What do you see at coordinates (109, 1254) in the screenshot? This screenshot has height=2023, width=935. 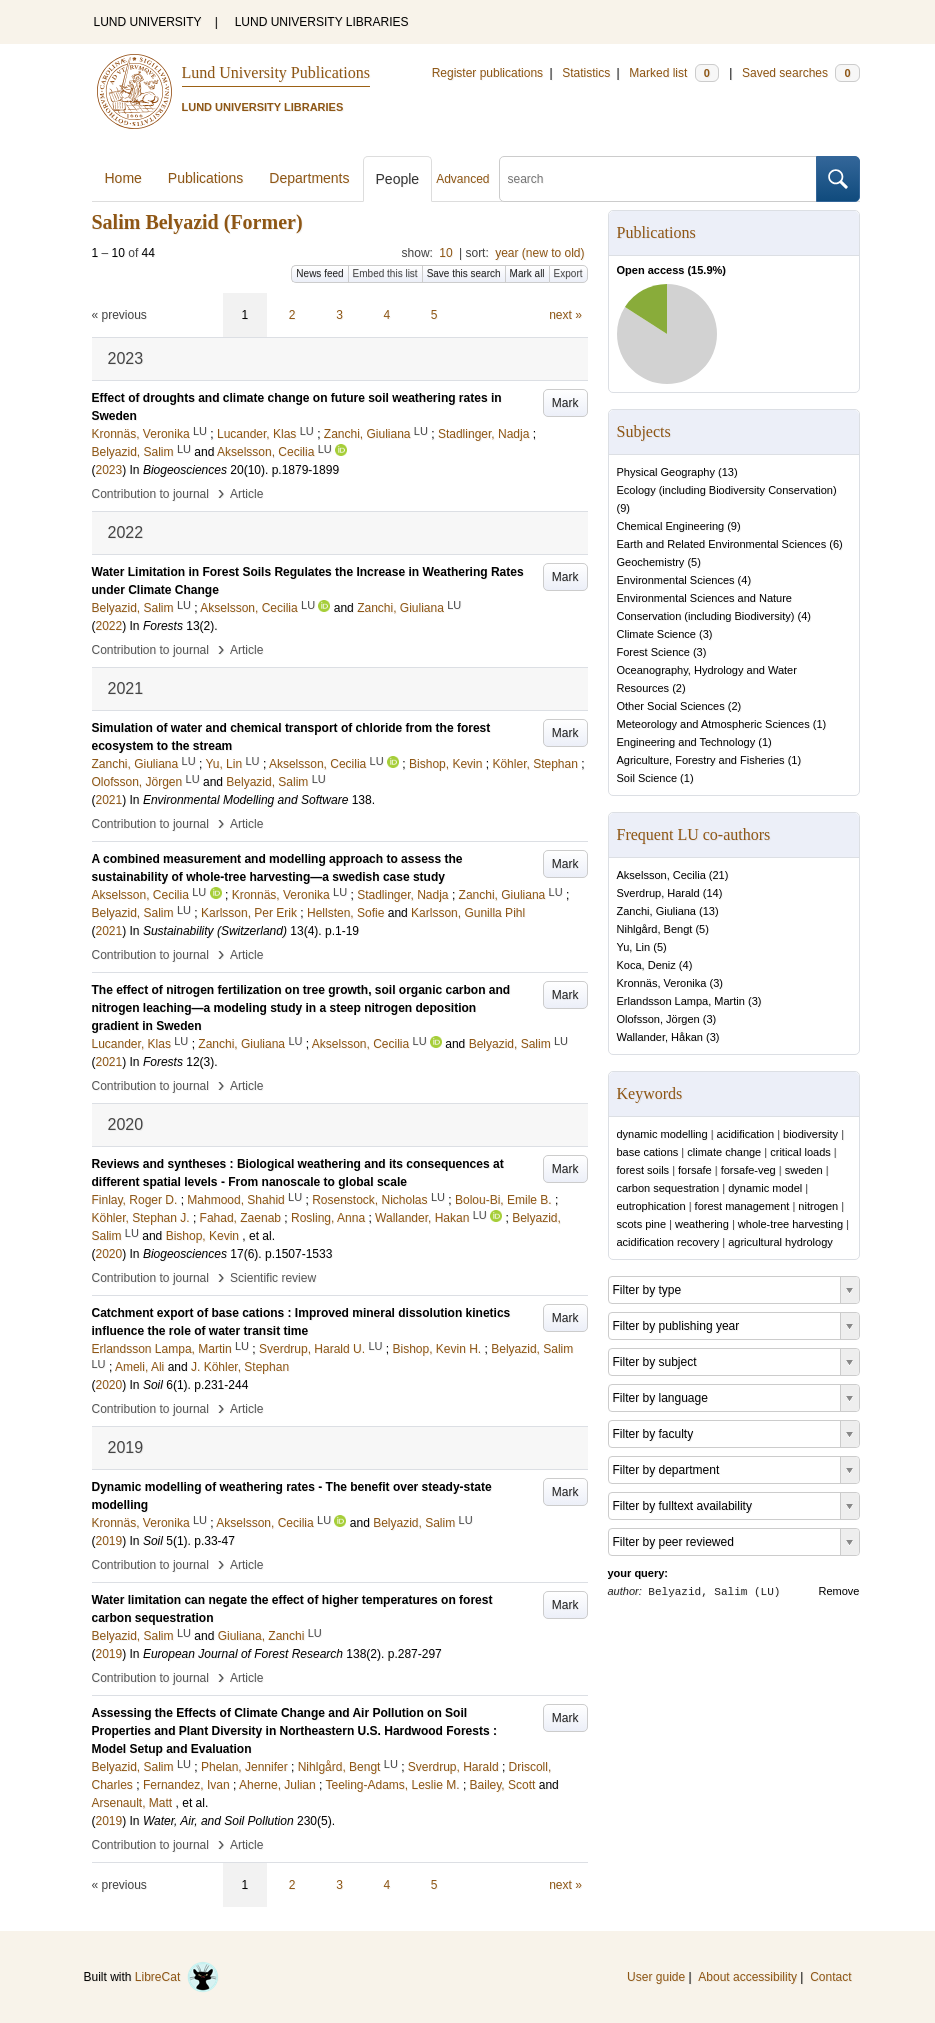 I see `2020` at bounding box center [109, 1254].